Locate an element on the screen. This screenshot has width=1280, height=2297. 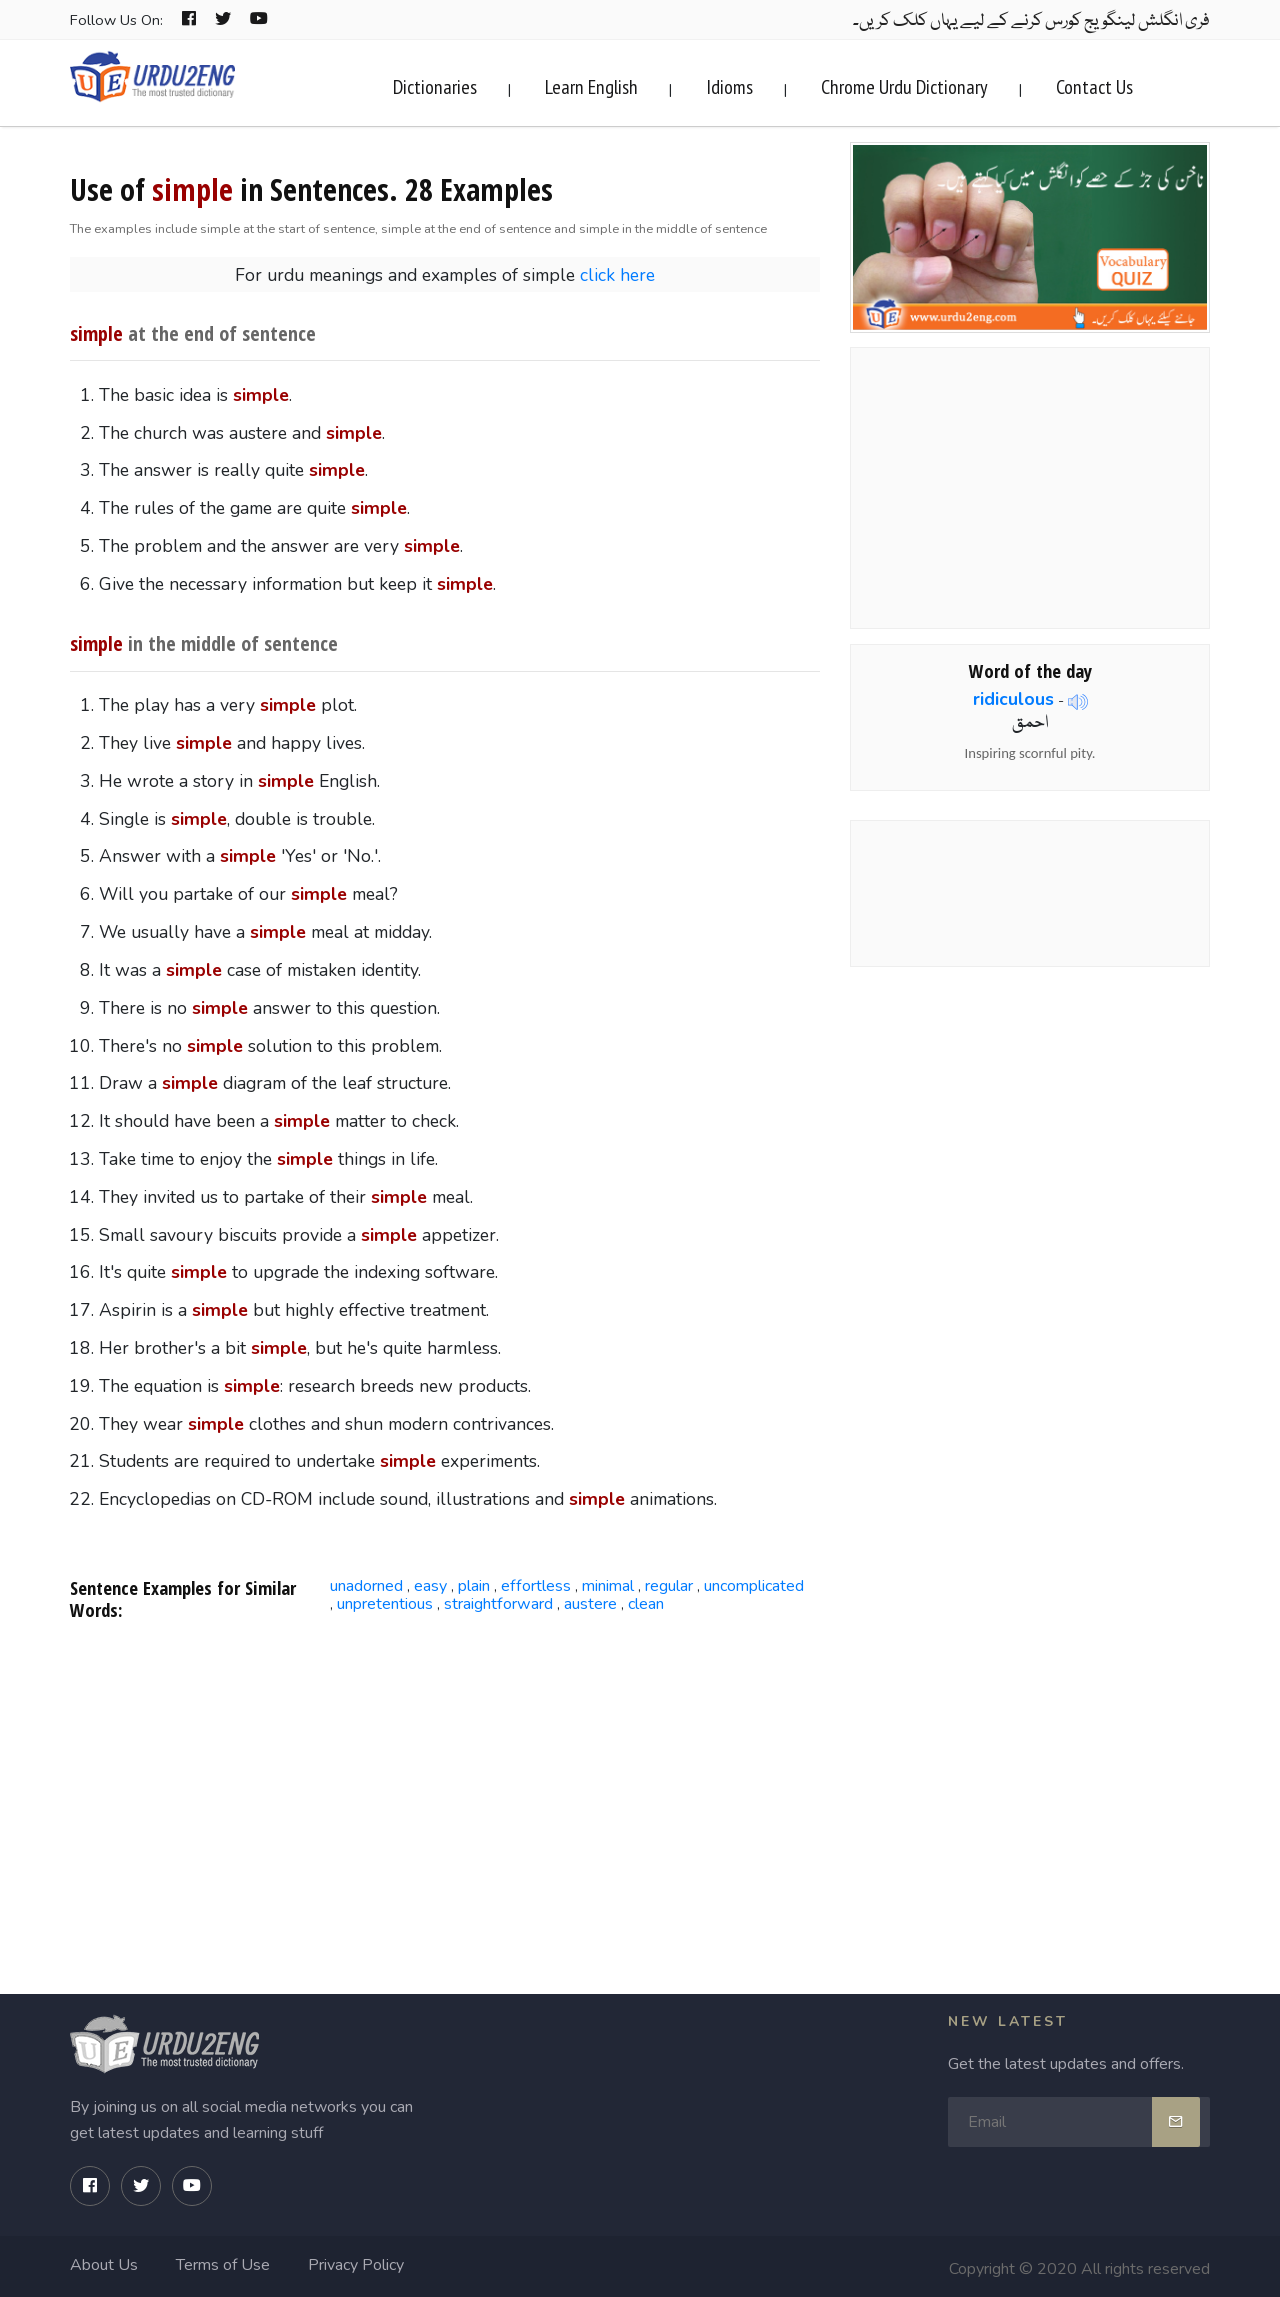
ridiculous is located at coordinates (1013, 699).